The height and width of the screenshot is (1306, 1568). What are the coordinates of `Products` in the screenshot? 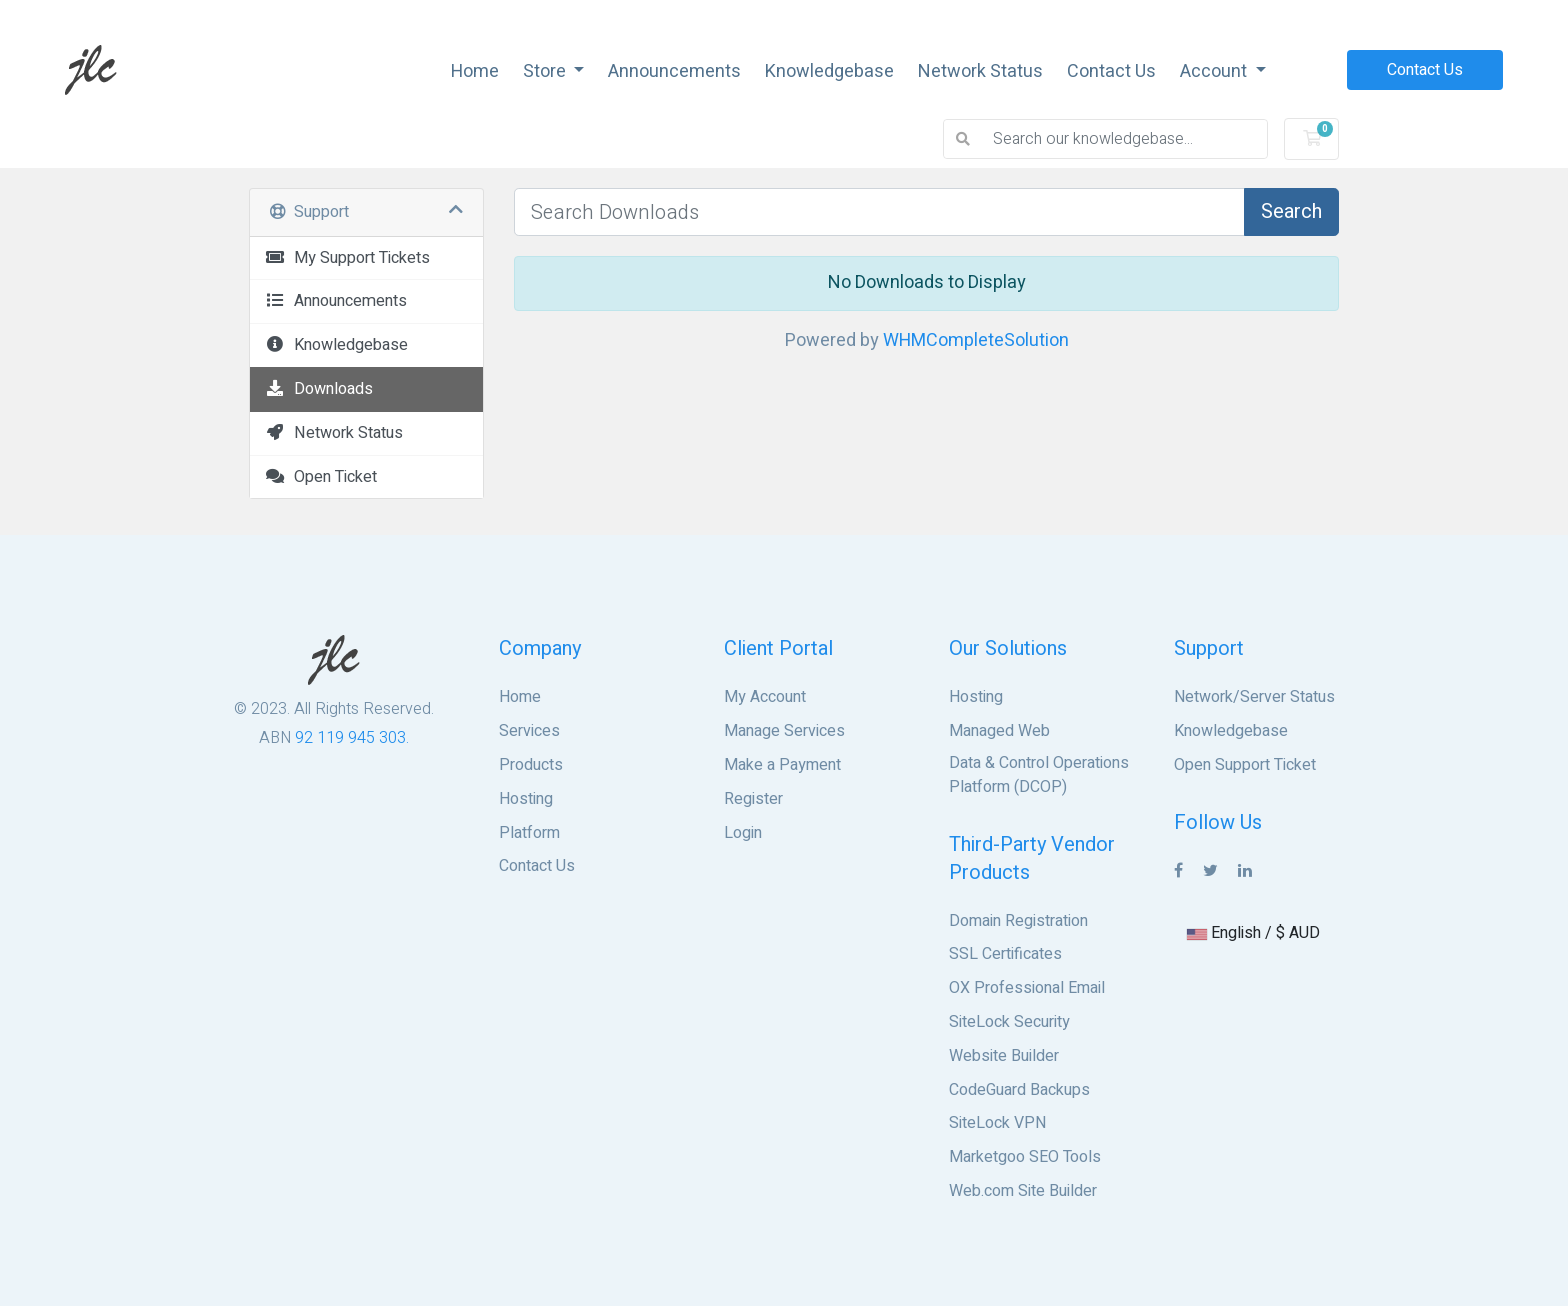 It's located at (531, 765).